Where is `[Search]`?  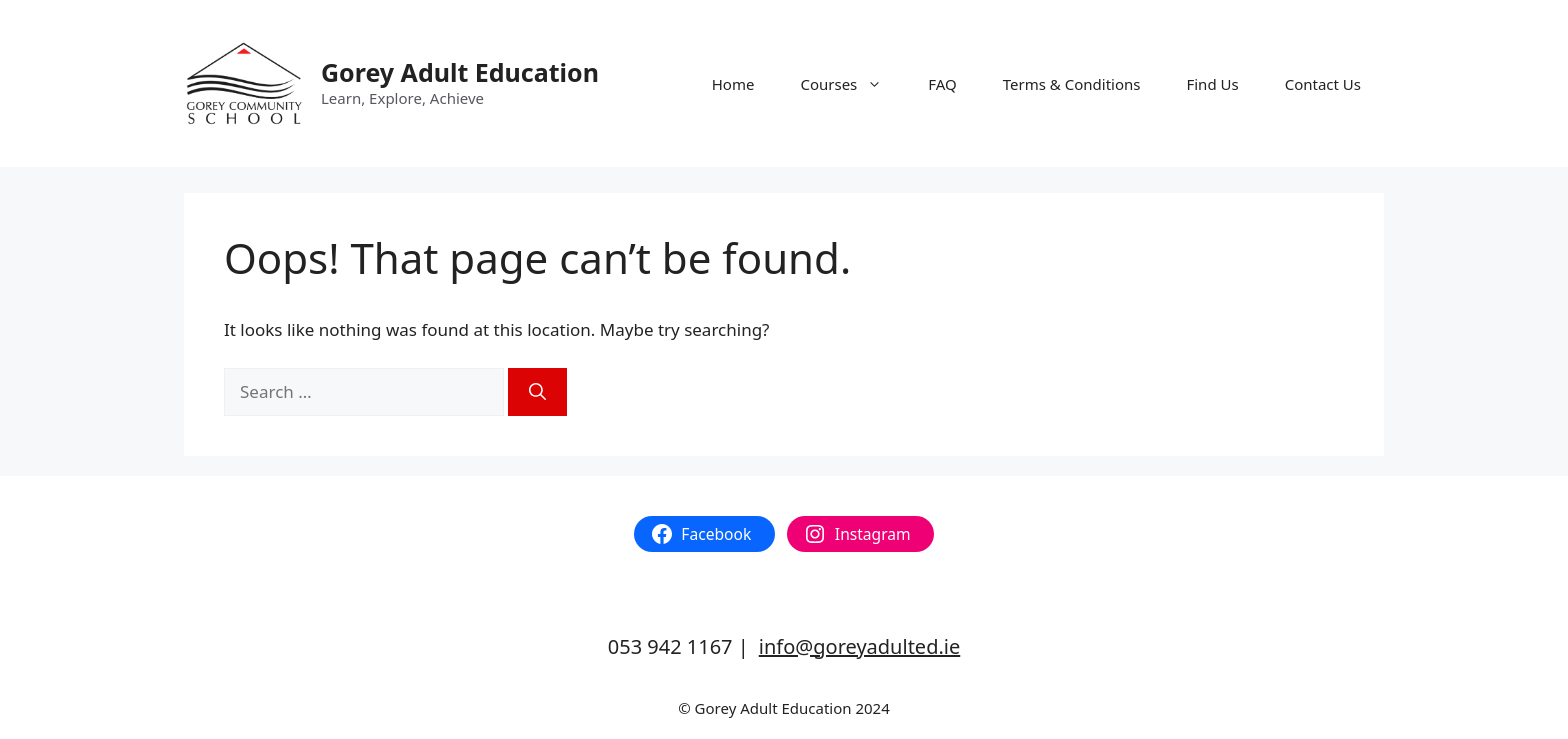 [Search] is located at coordinates (537, 392).